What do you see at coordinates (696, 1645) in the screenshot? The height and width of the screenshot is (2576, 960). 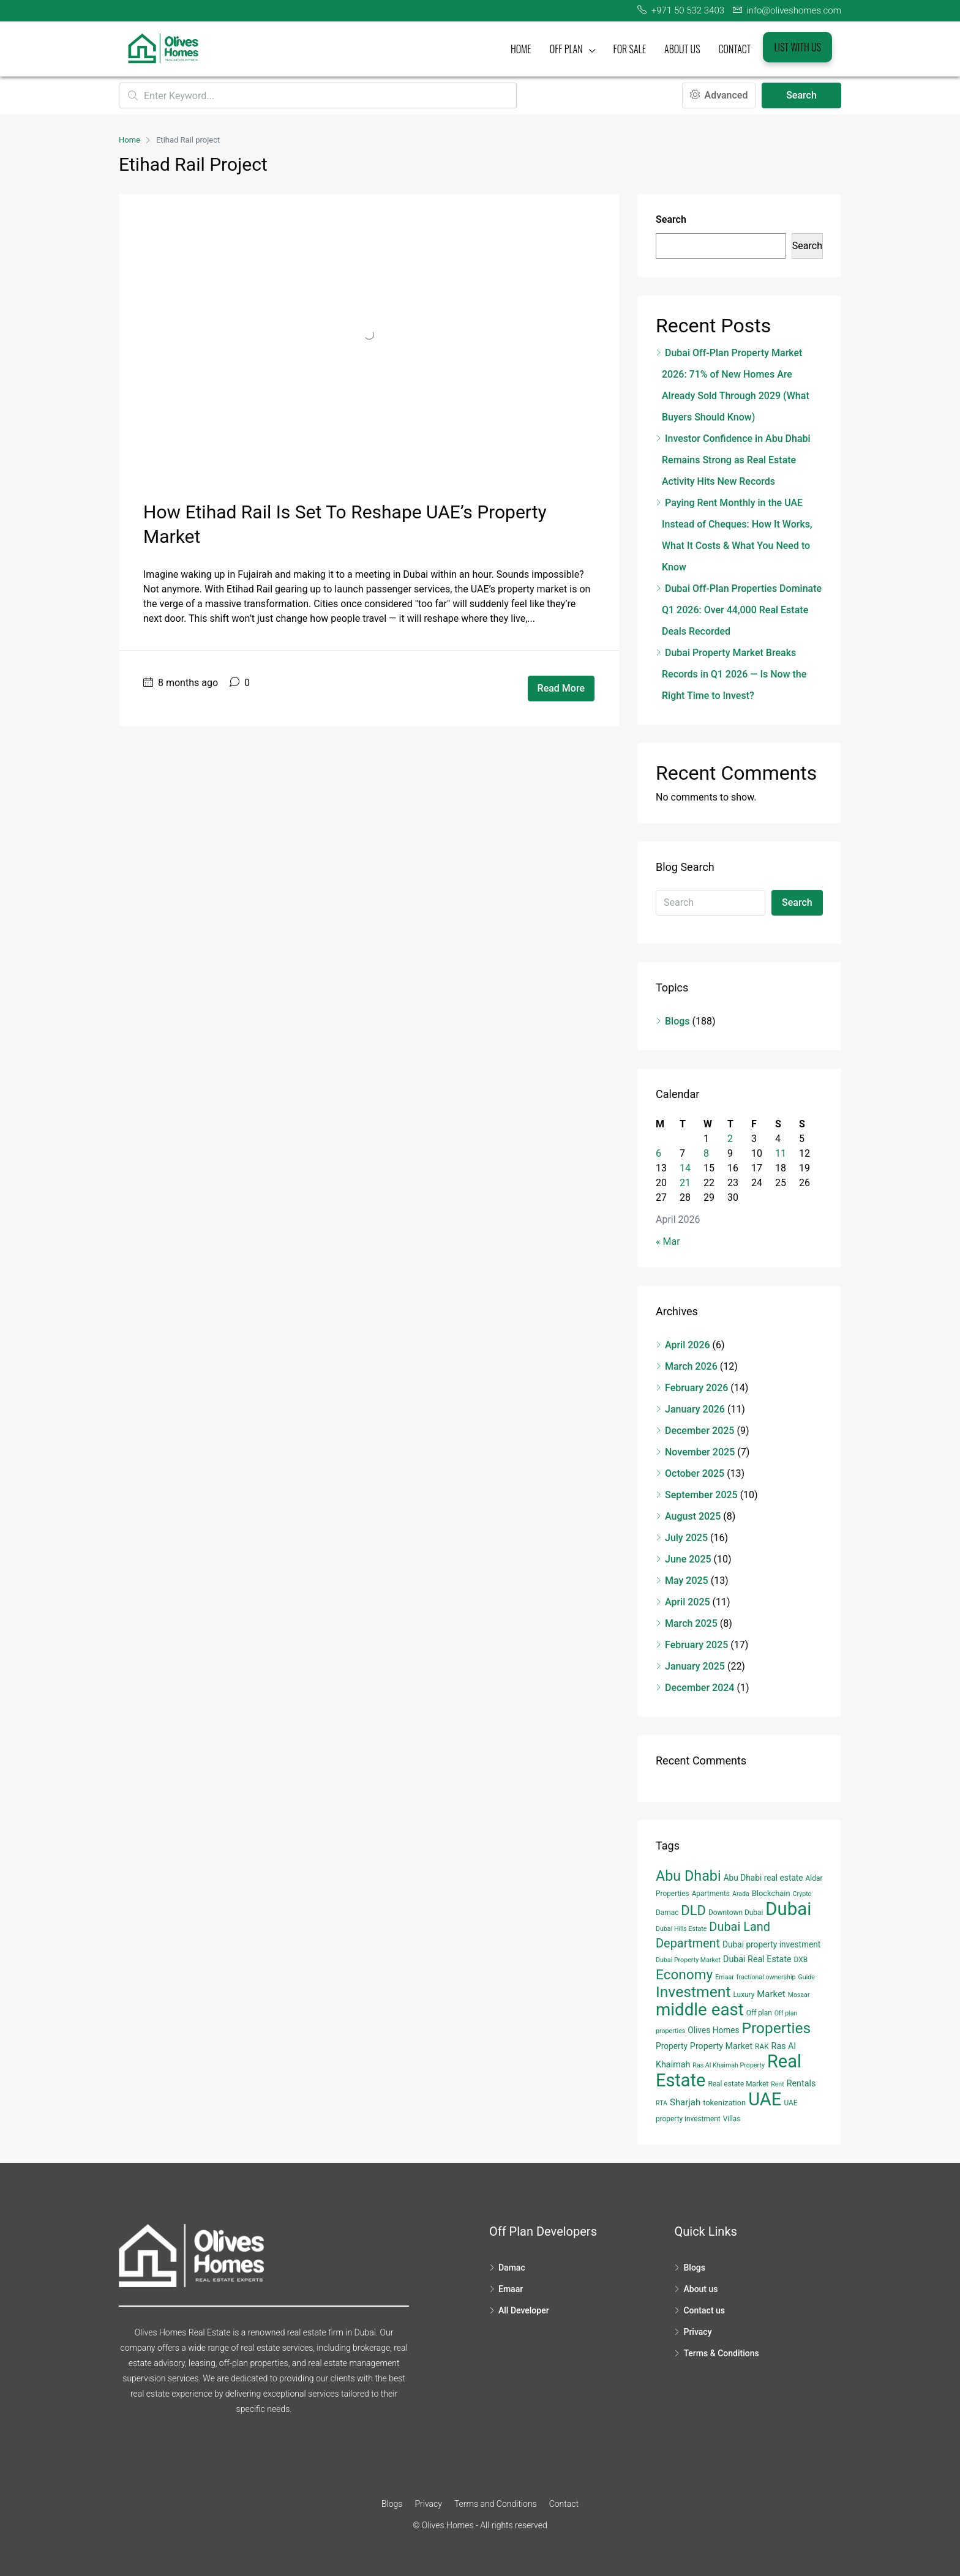 I see `February 2025` at bounding box center [696, 1645].